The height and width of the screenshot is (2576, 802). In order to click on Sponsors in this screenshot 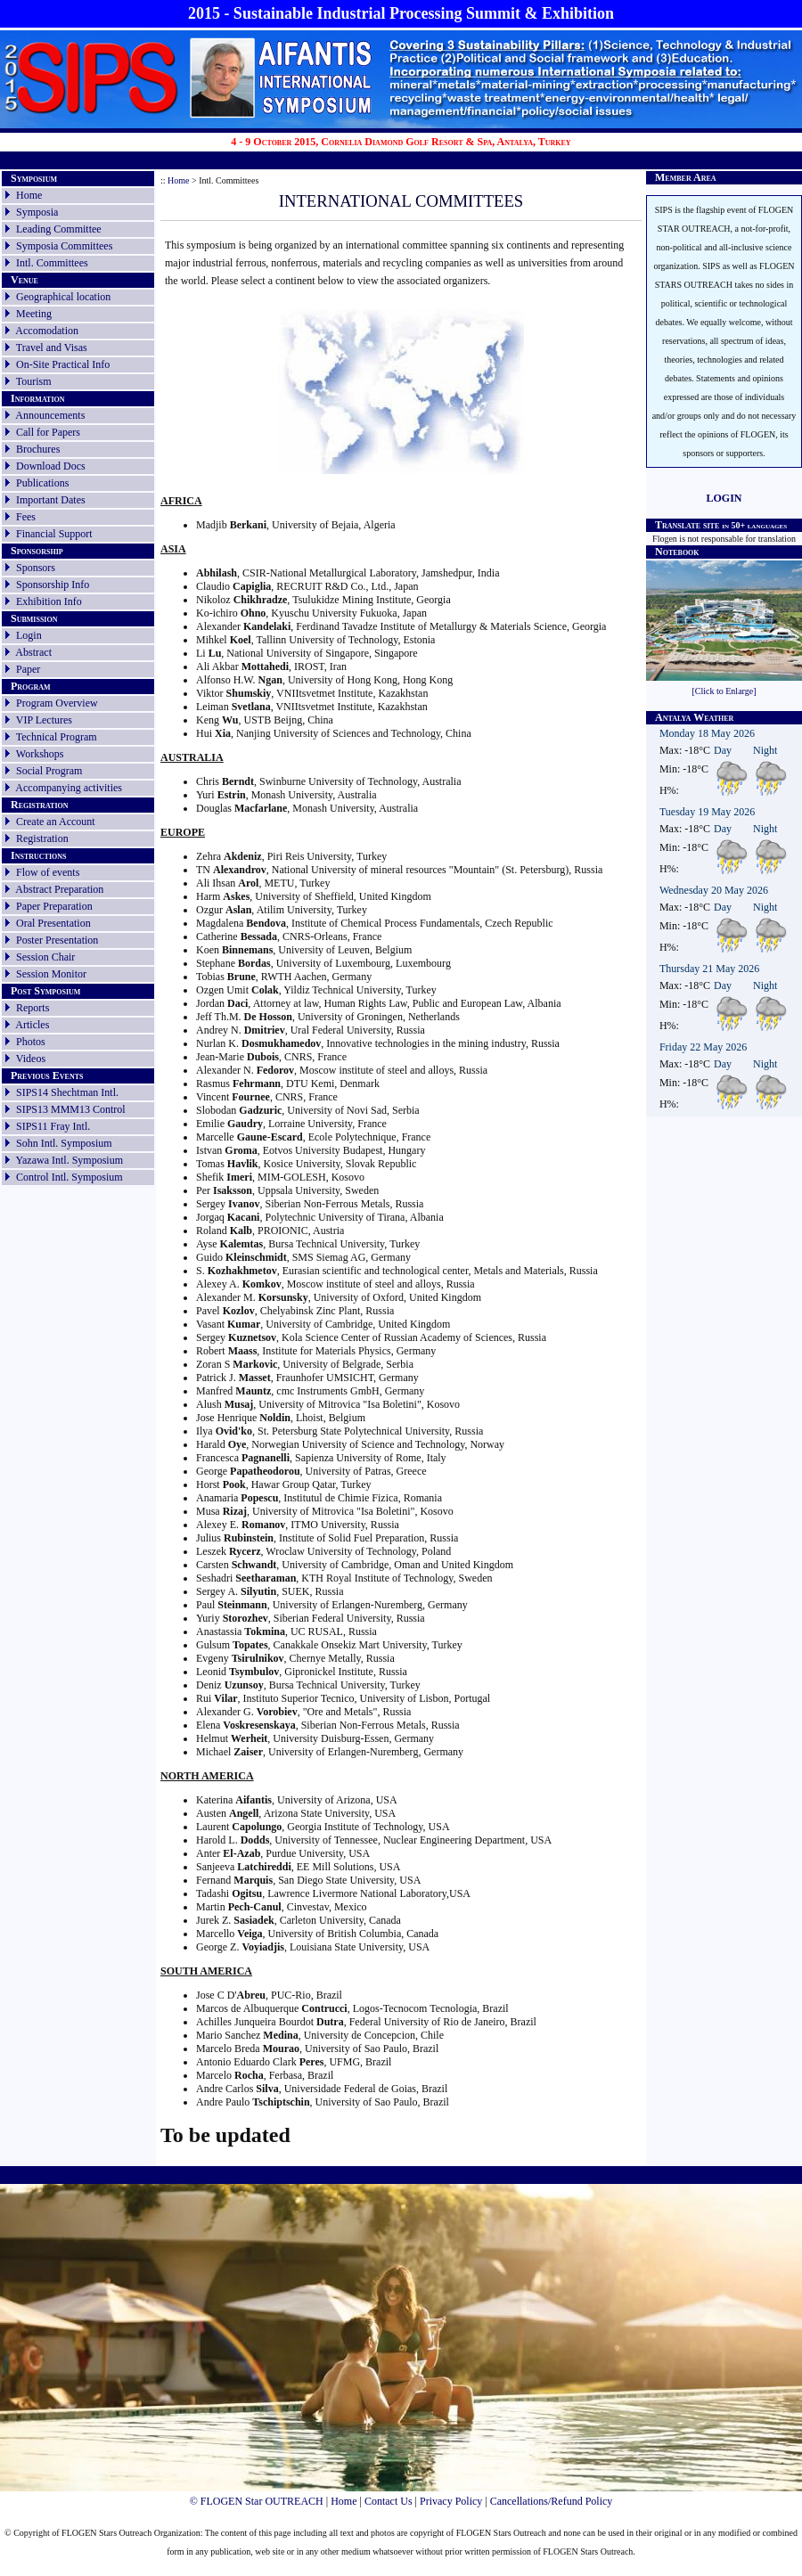, I will do `click(35, 567)`.